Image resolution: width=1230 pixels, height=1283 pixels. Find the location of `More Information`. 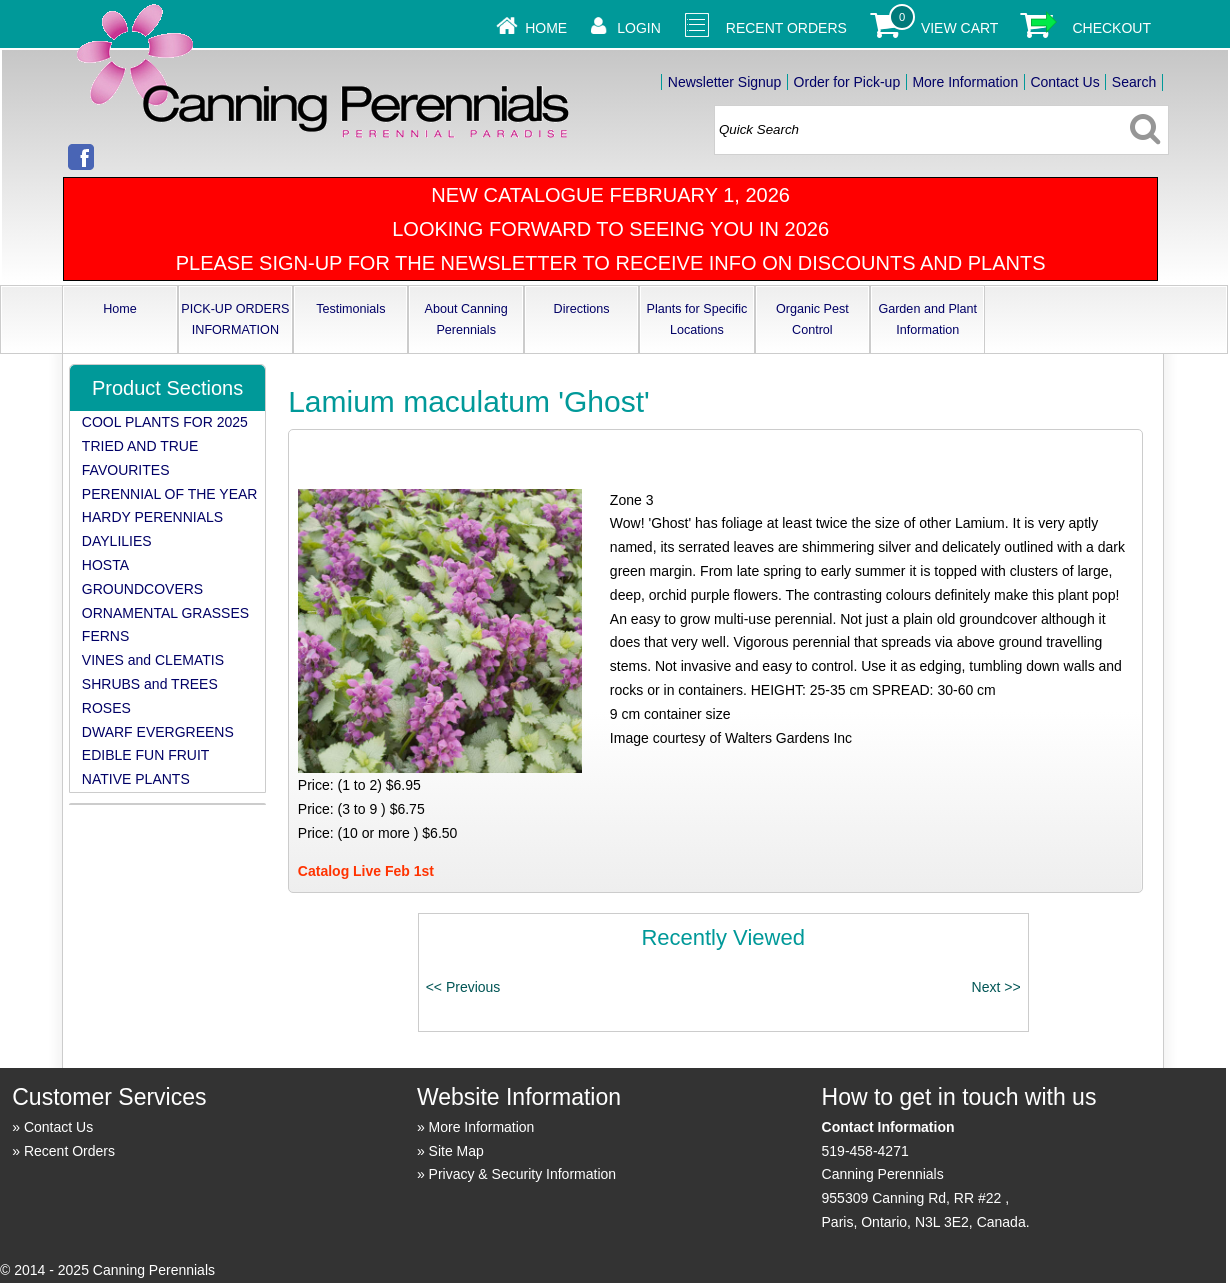

More Information is located at coordinates (965, 82).